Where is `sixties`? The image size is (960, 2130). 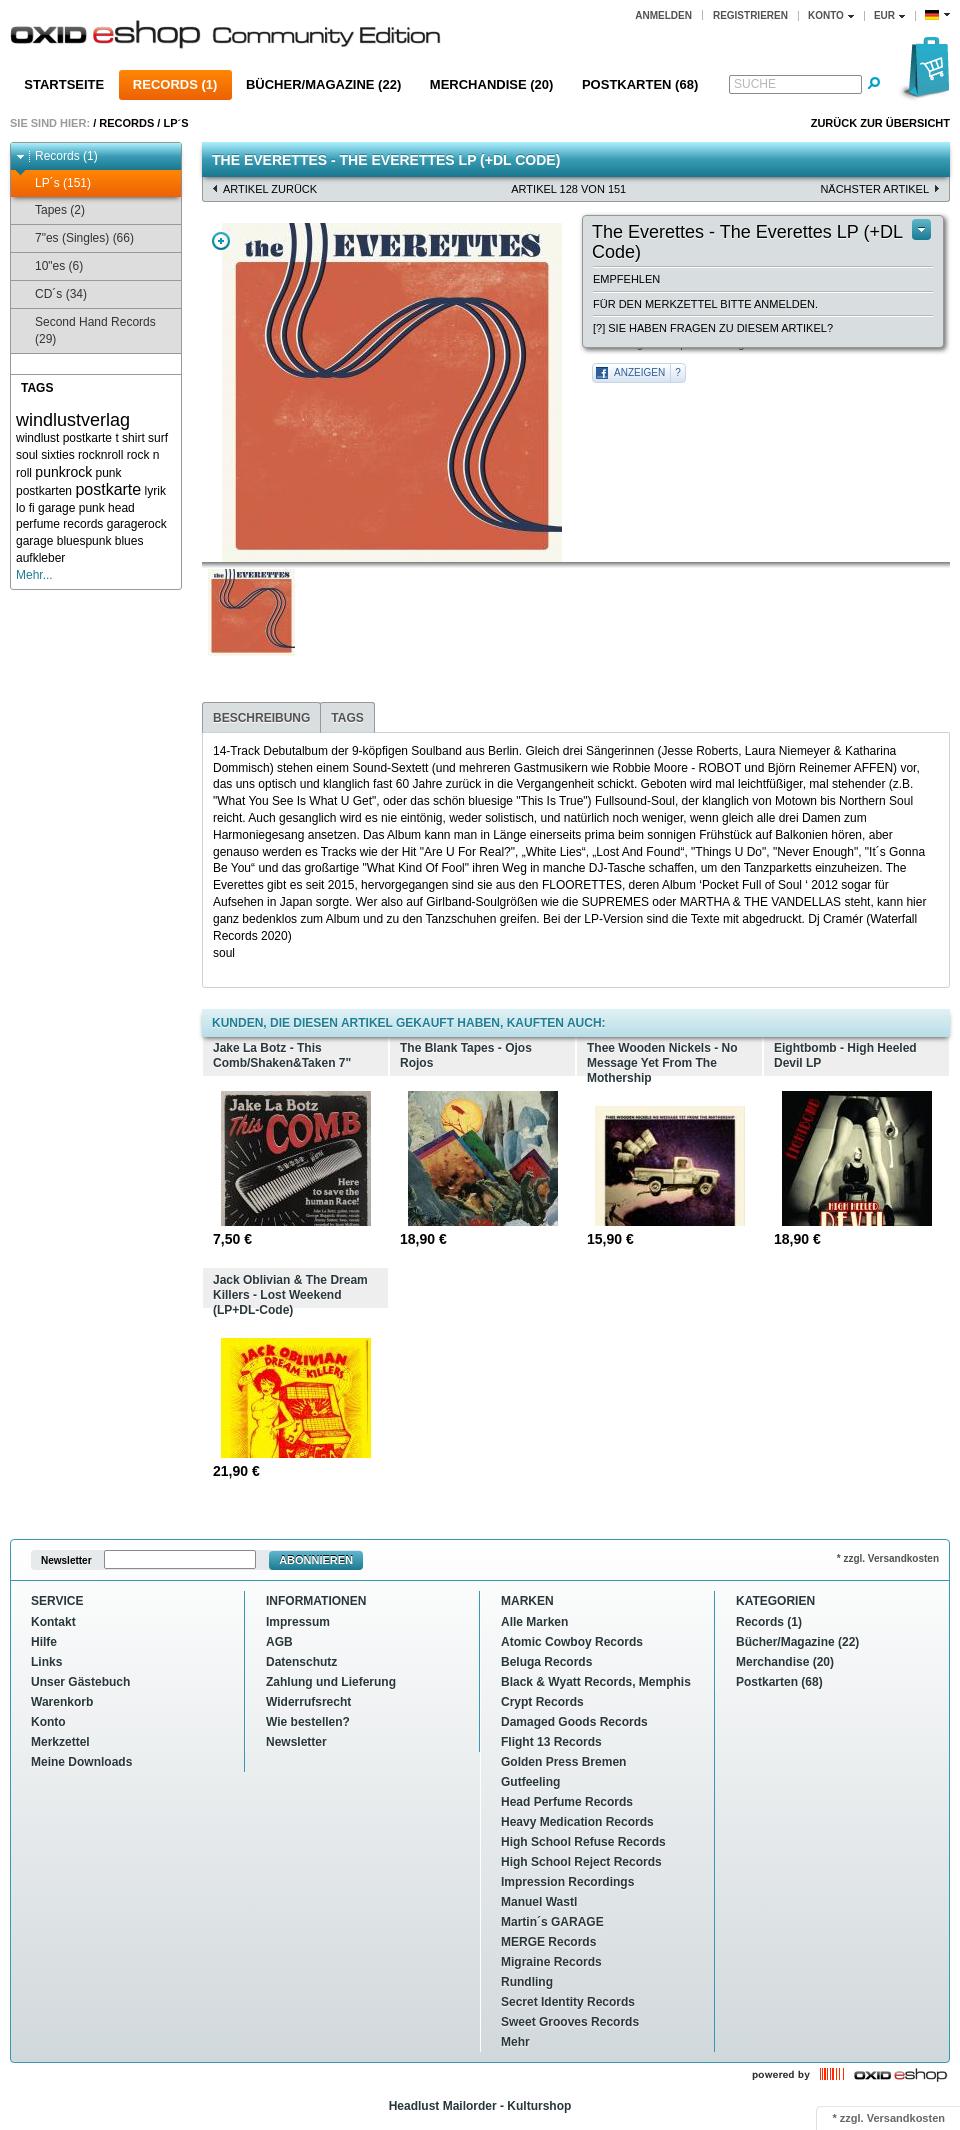 sixties is located at coordinates (57, 455).